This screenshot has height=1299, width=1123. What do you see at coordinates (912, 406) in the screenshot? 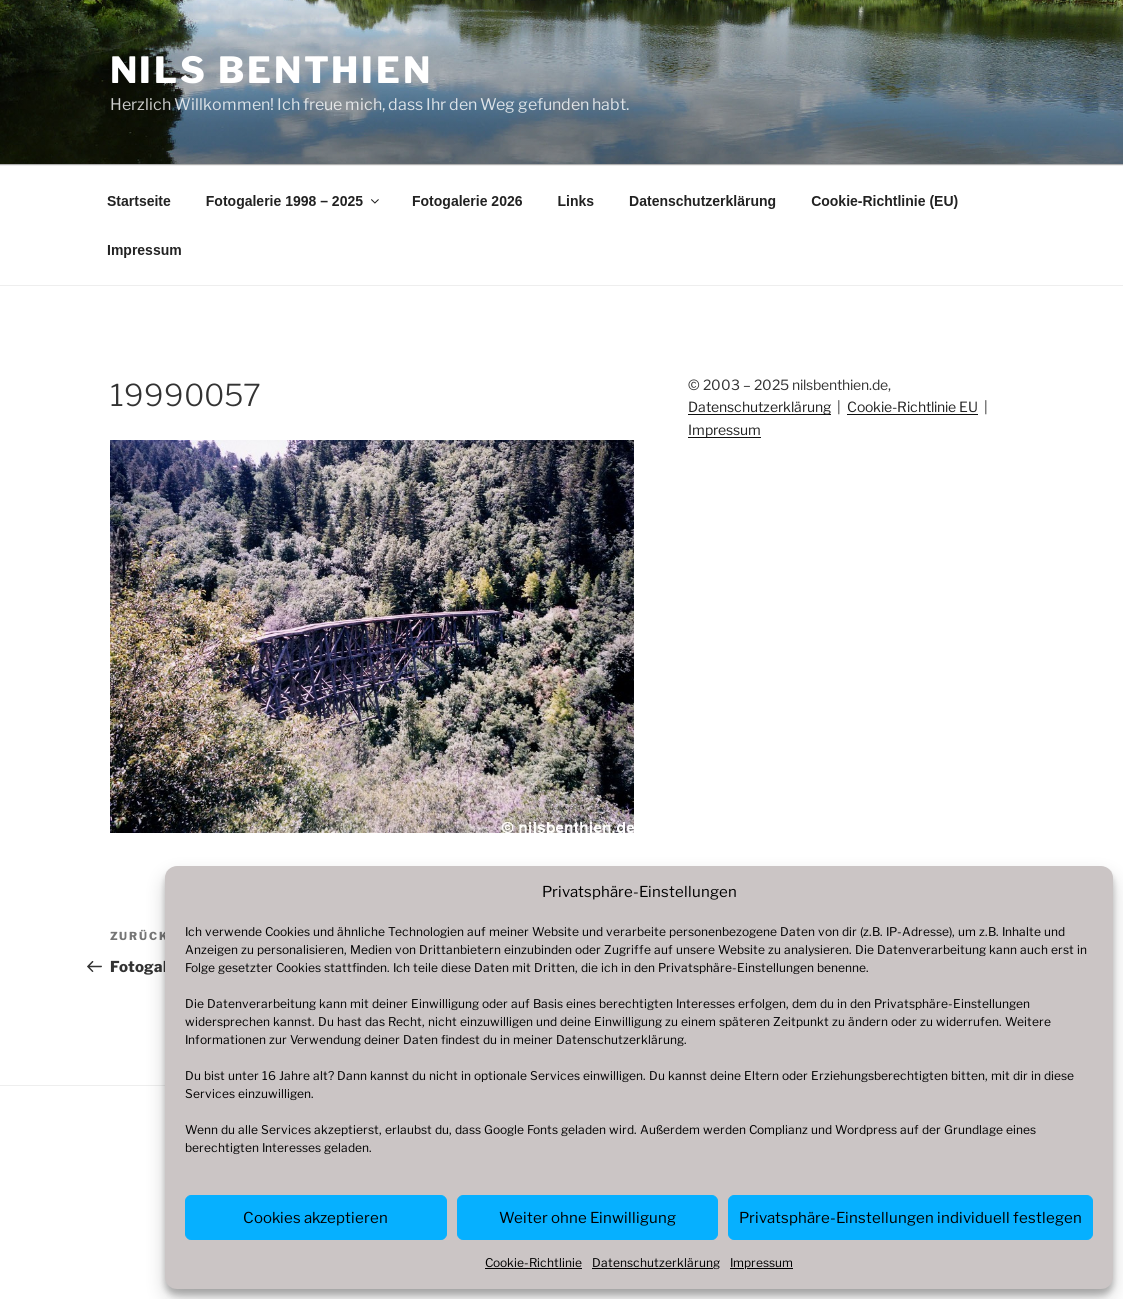
I see `Cookie-Richtlinie EU` at bounding box center [912, 406].